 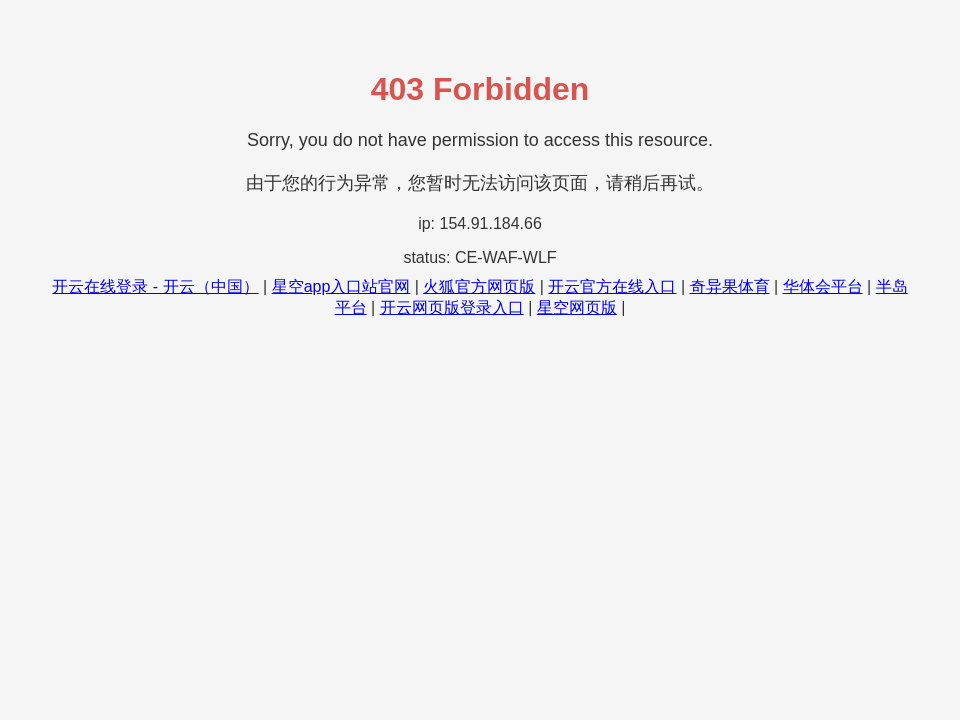 I want to click on 奇异果体育, so click(x=730, y=286).